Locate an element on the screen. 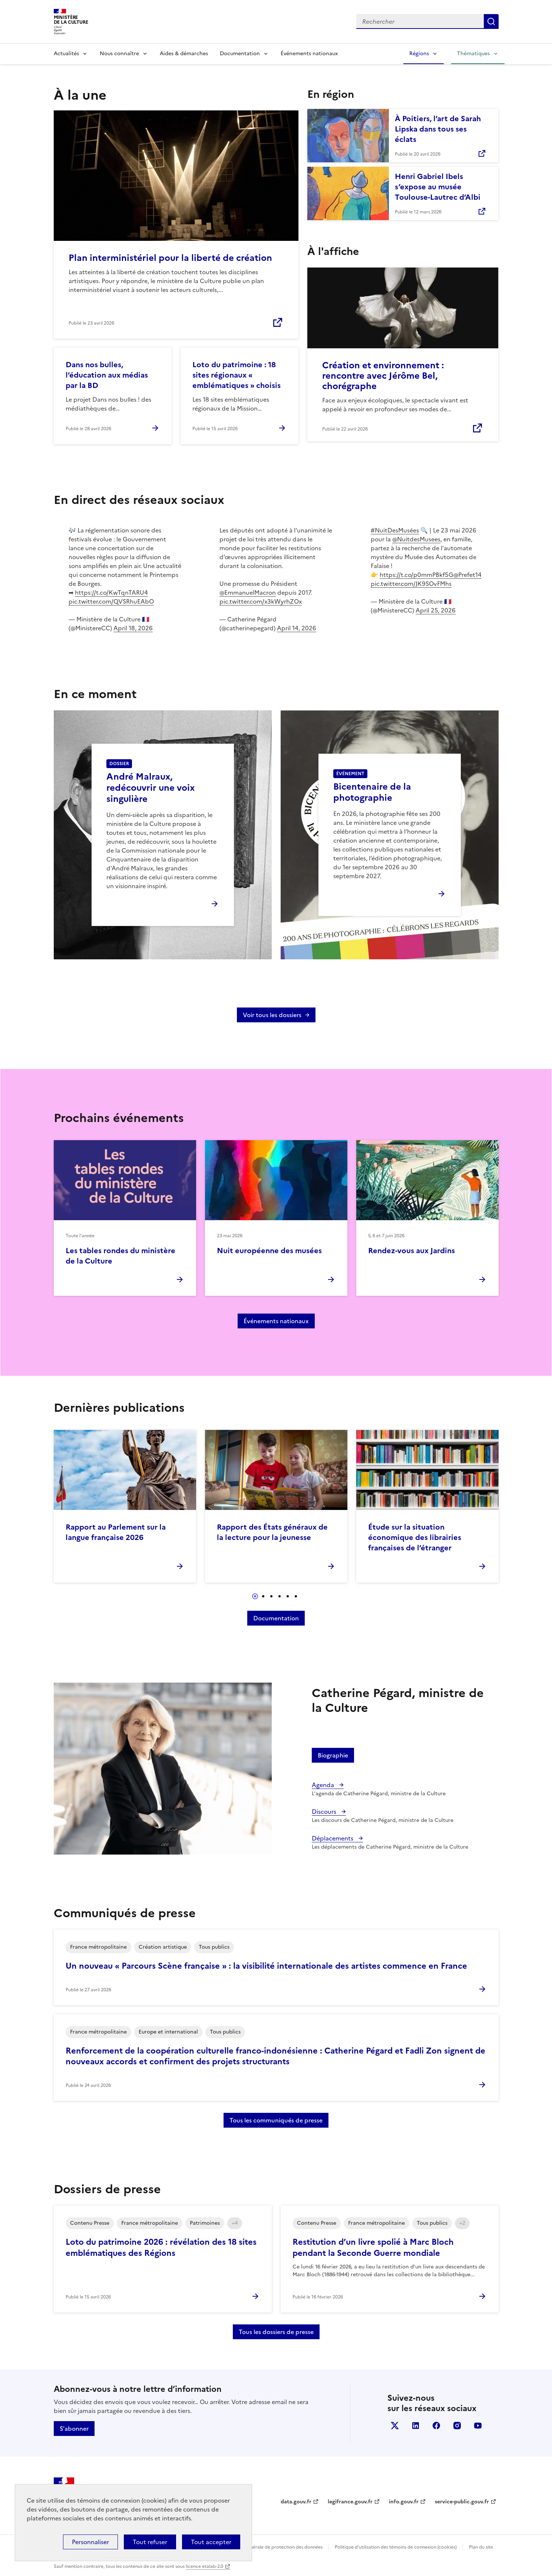 The image size is (552, 2576). Régions is located at coordinates (419, 53).